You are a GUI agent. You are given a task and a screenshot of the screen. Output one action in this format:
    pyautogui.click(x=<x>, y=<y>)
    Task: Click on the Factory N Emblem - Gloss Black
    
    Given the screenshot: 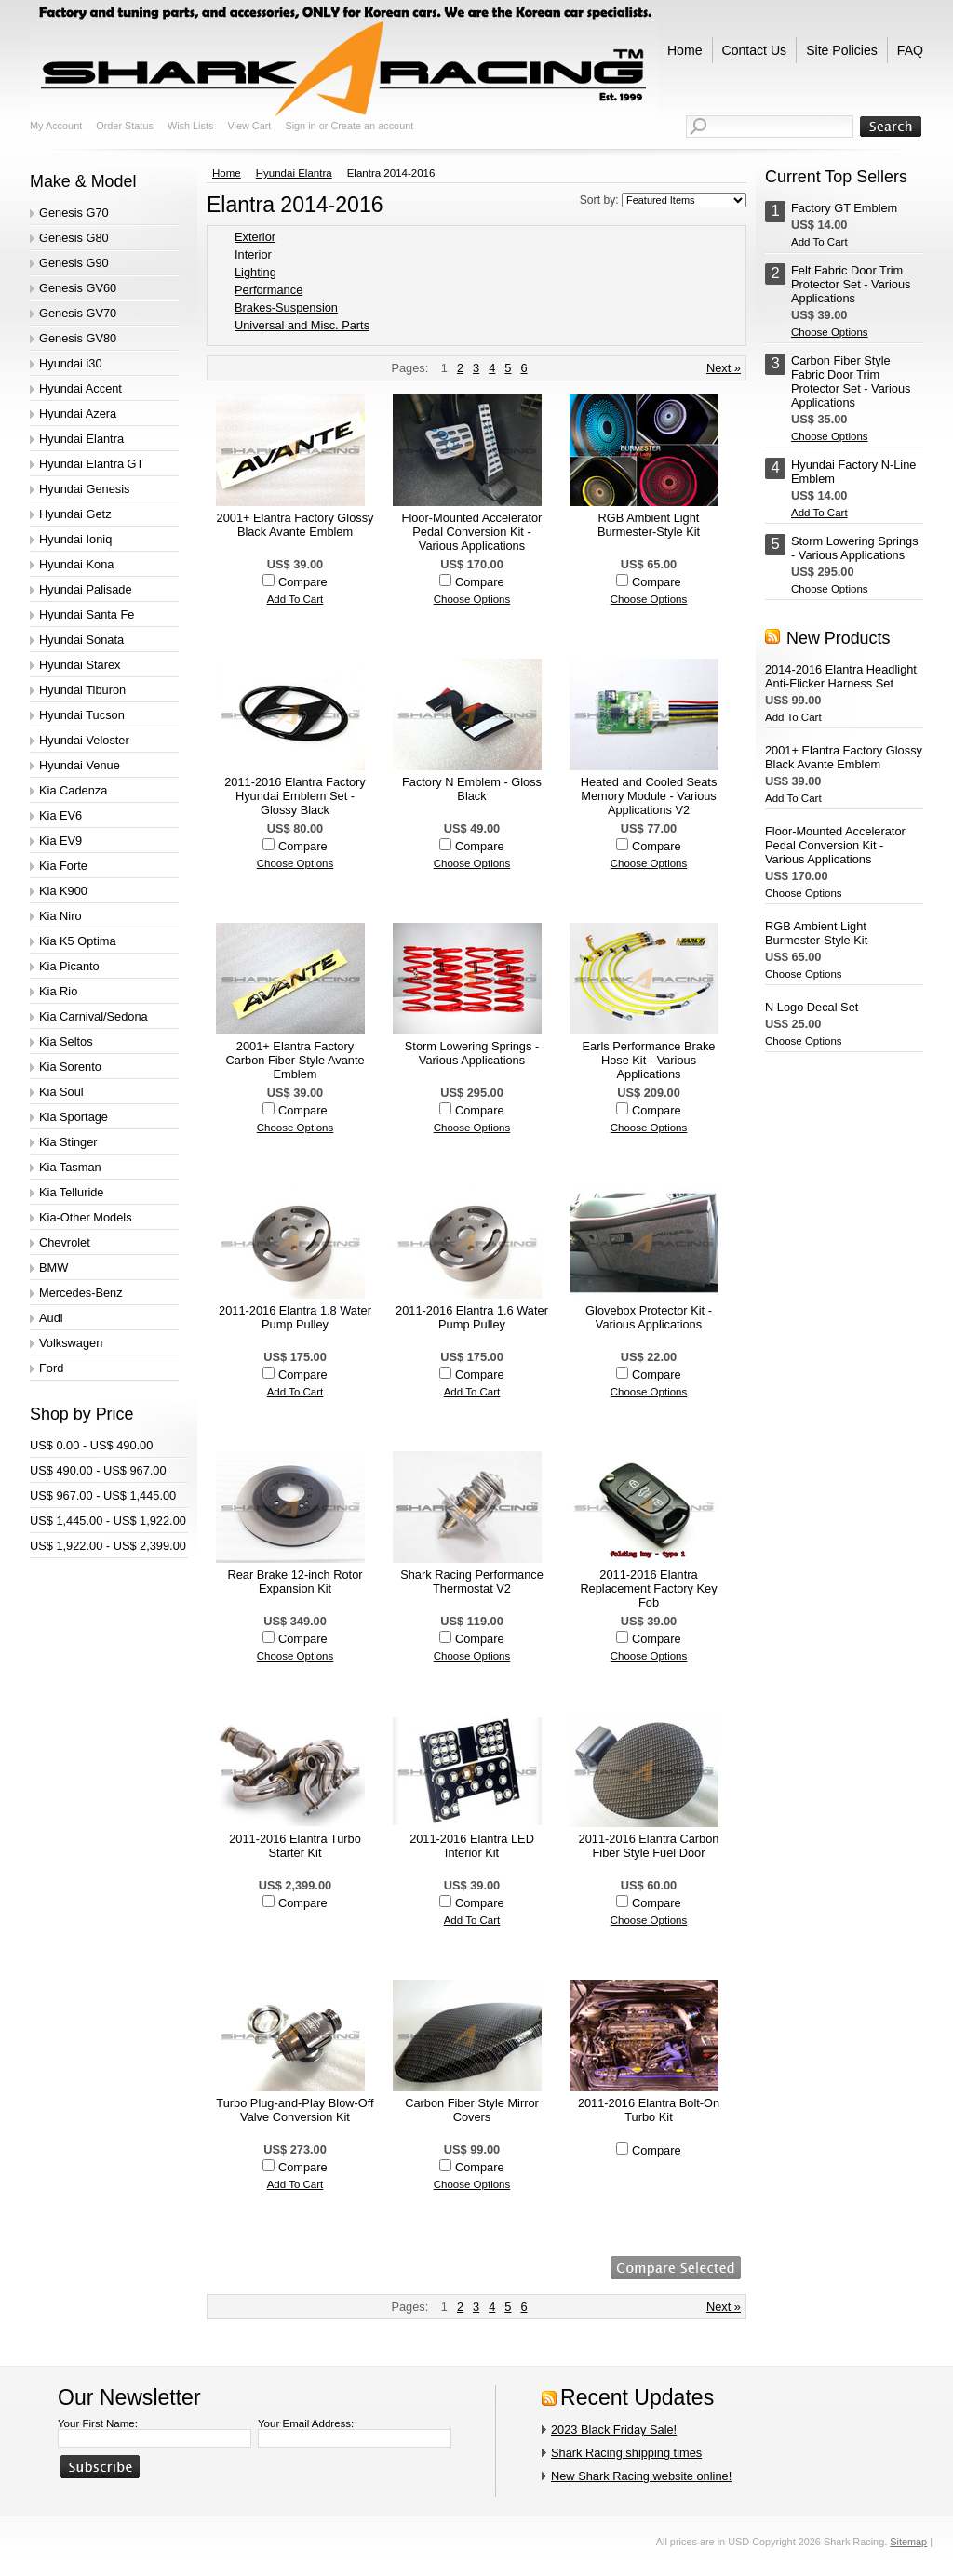 What is the action you would take?
    pyautogui.click(x=472, y=789)
    